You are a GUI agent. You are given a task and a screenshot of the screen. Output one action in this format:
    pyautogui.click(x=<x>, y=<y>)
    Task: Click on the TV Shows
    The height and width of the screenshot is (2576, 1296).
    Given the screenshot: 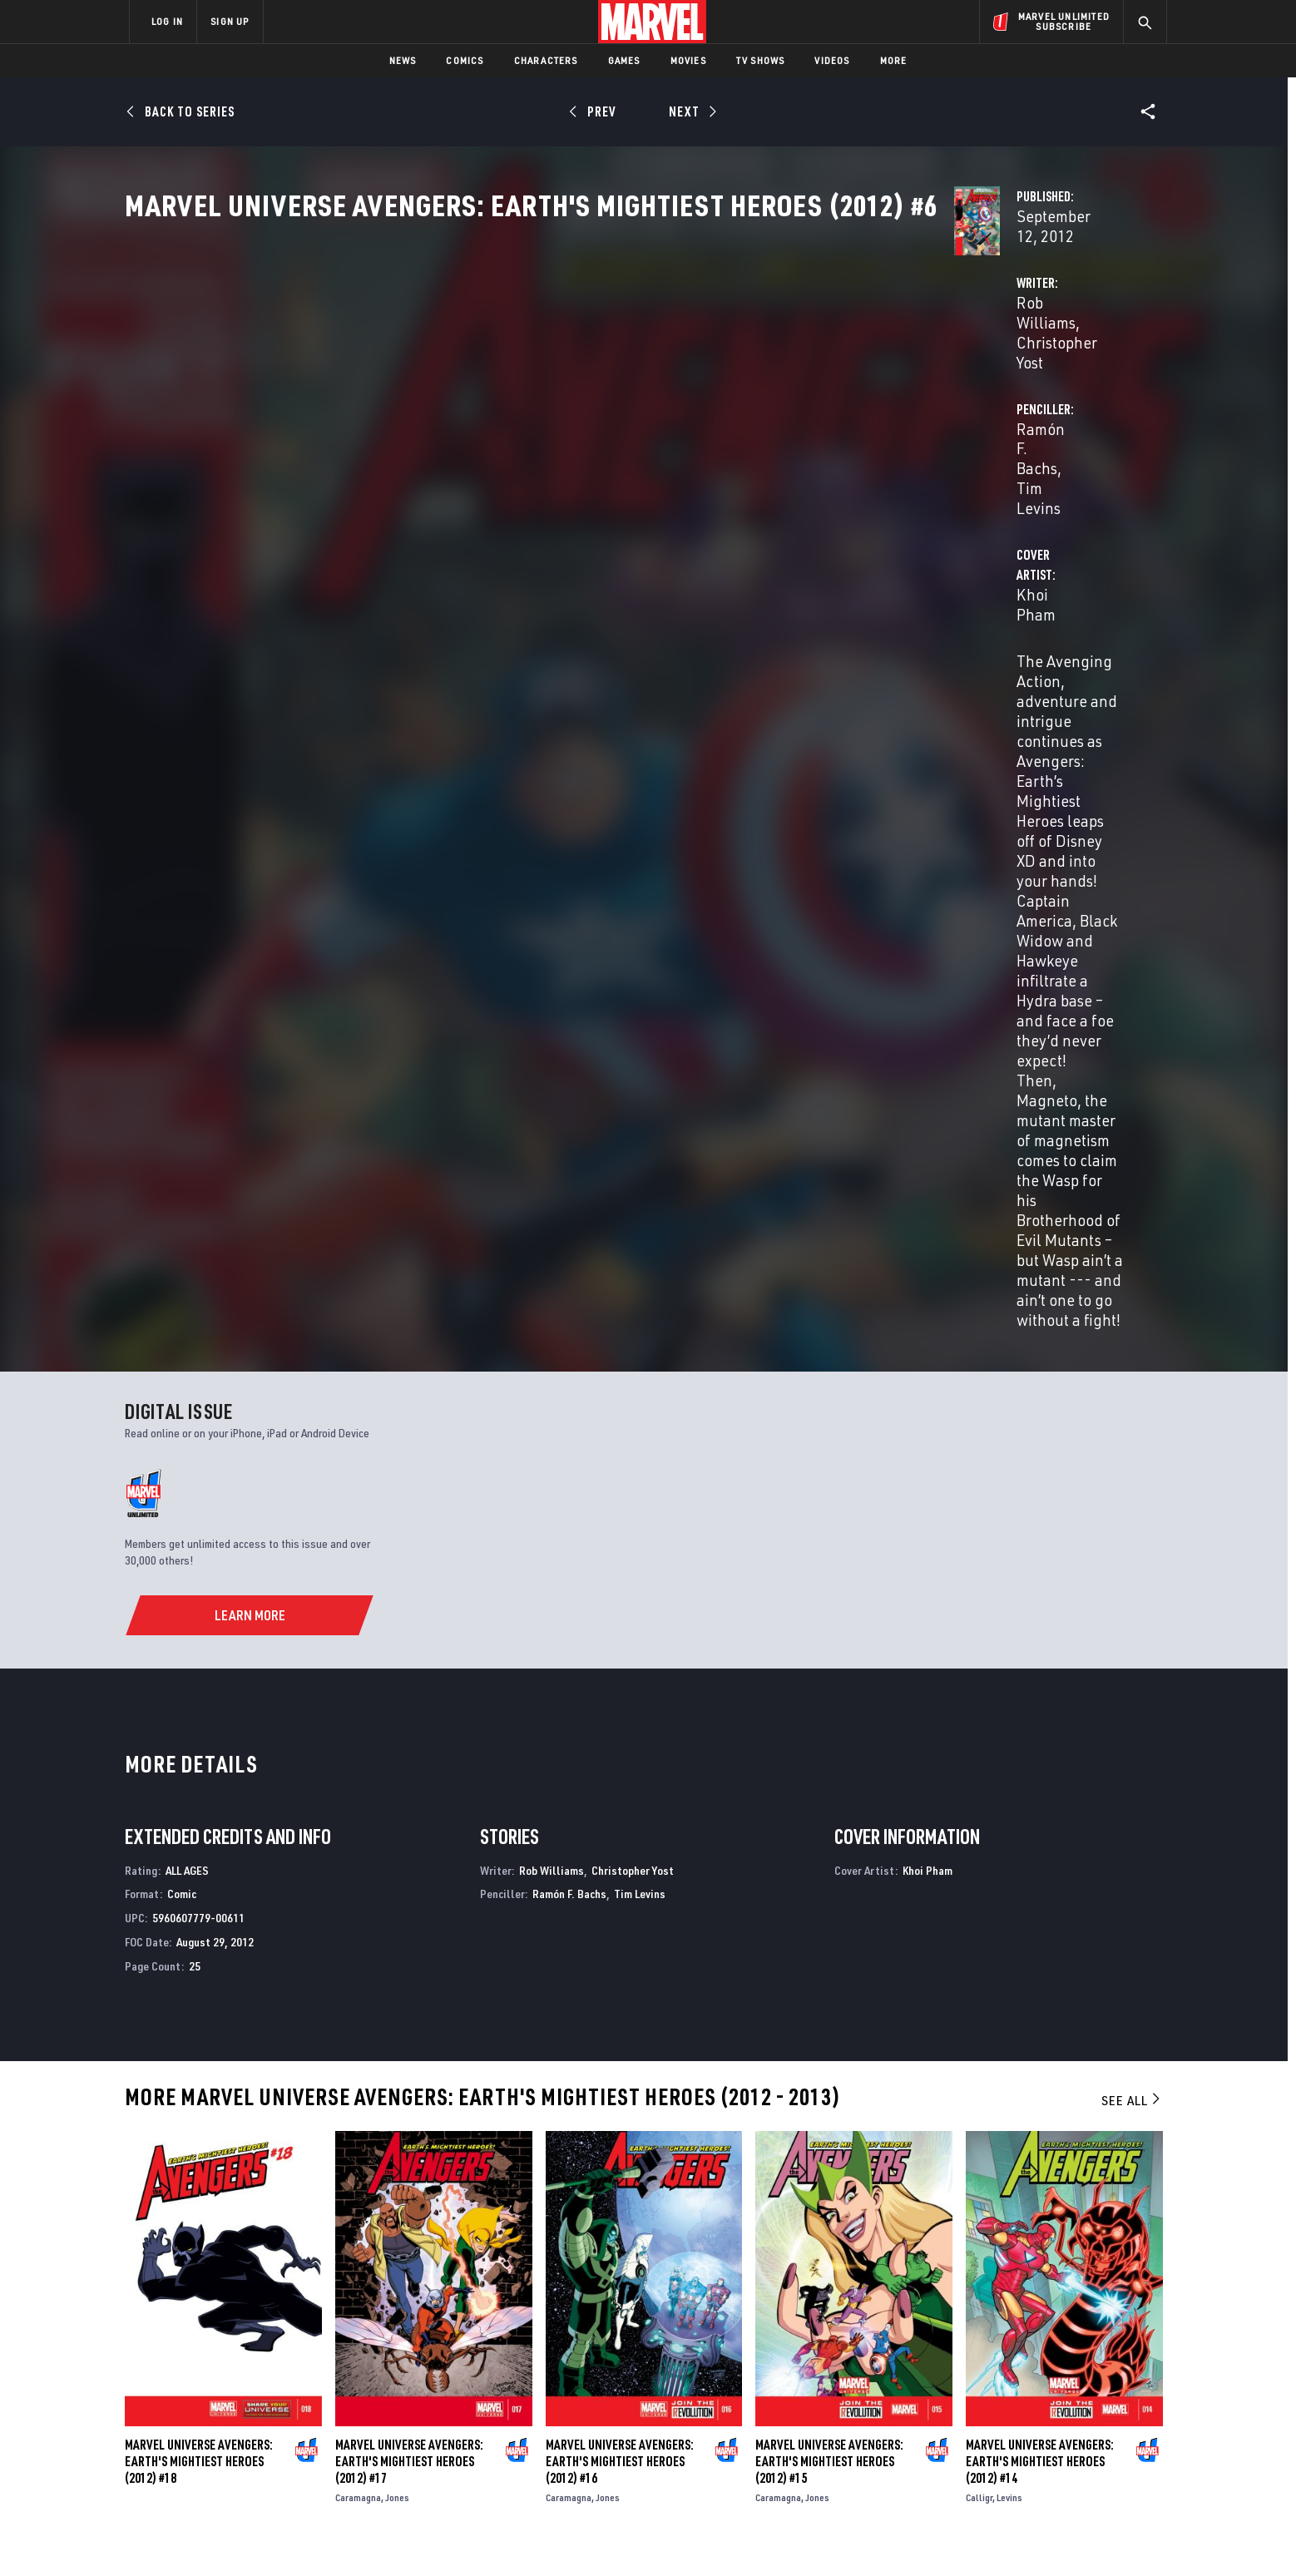 What is the action you would take?
    pyautogui.click(x=760, y=60)
    